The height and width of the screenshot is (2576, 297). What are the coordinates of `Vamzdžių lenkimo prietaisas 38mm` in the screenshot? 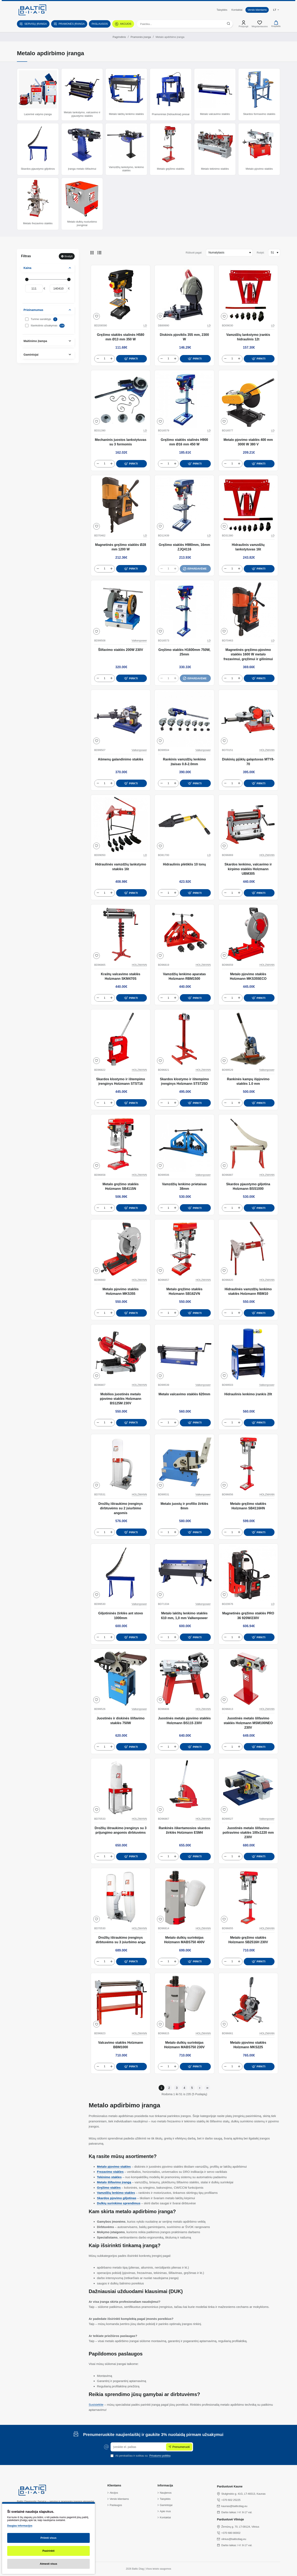 It's located at (184, 1186).